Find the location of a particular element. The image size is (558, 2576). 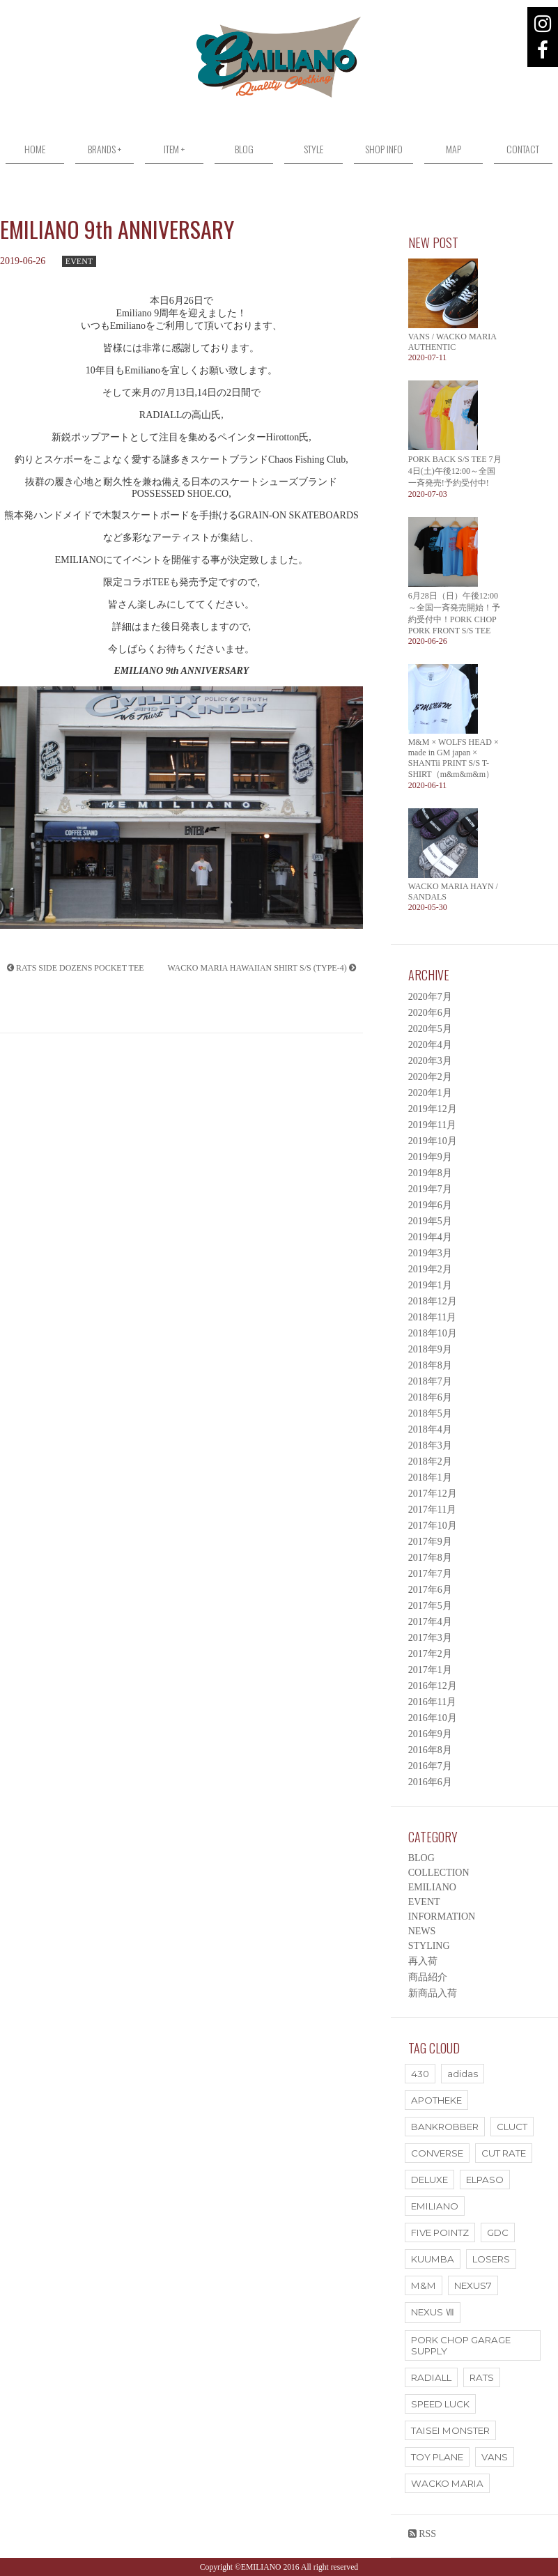

adidas is located at coordinates (462, 2073).